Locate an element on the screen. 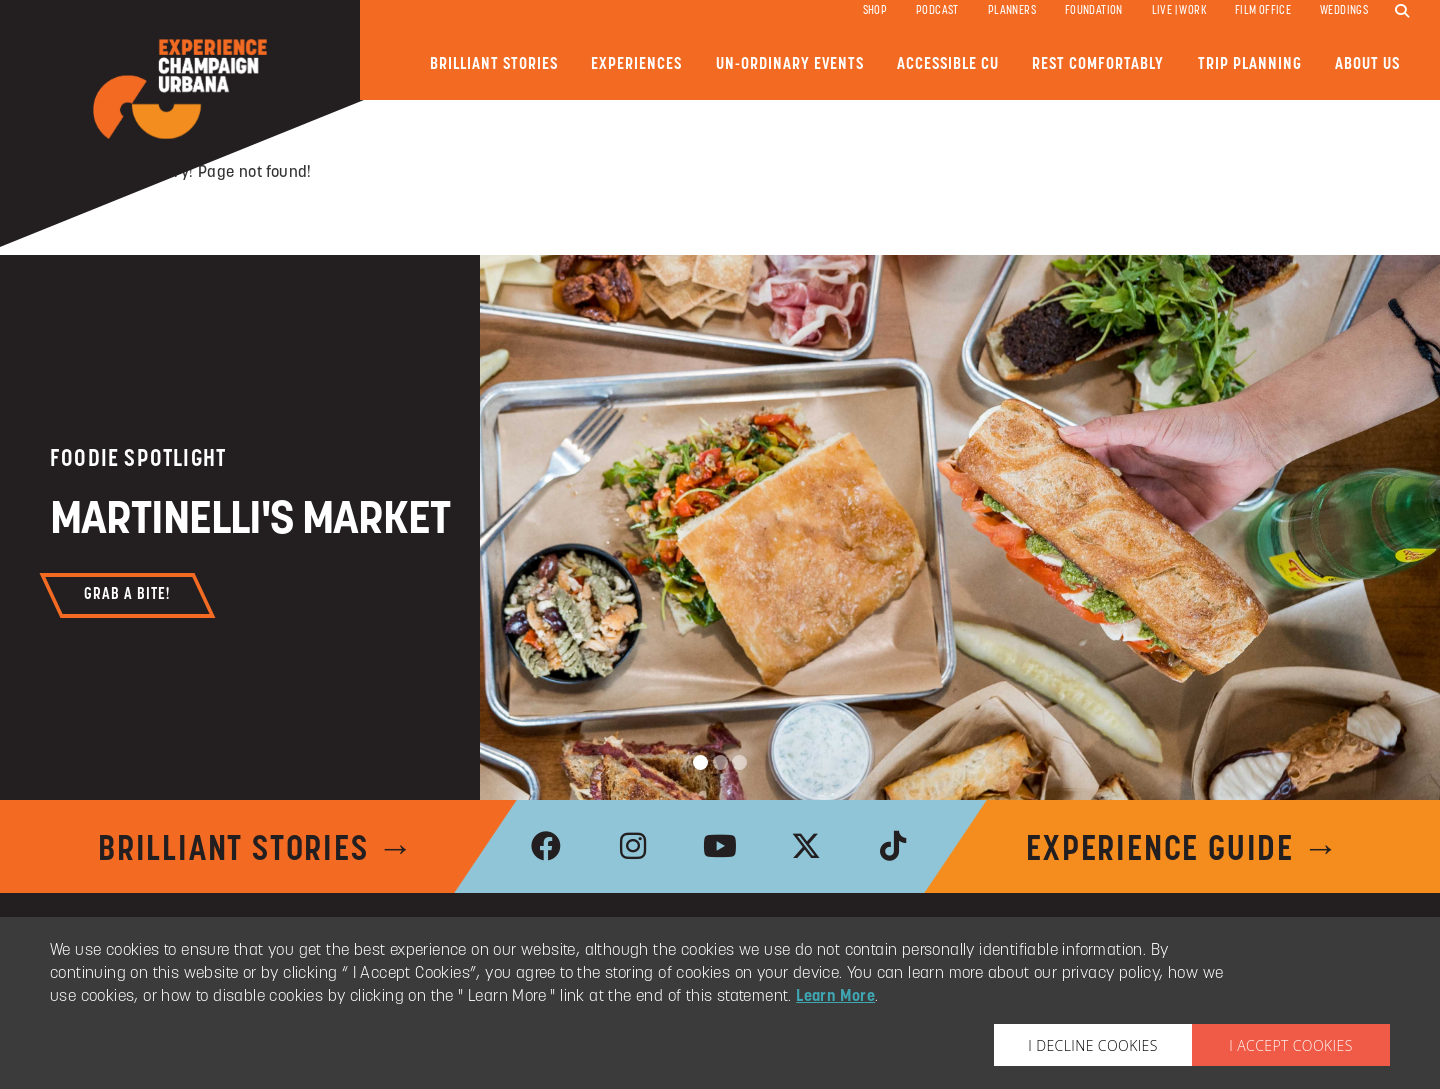  Accessible CU is located at coordinates (948, 64).